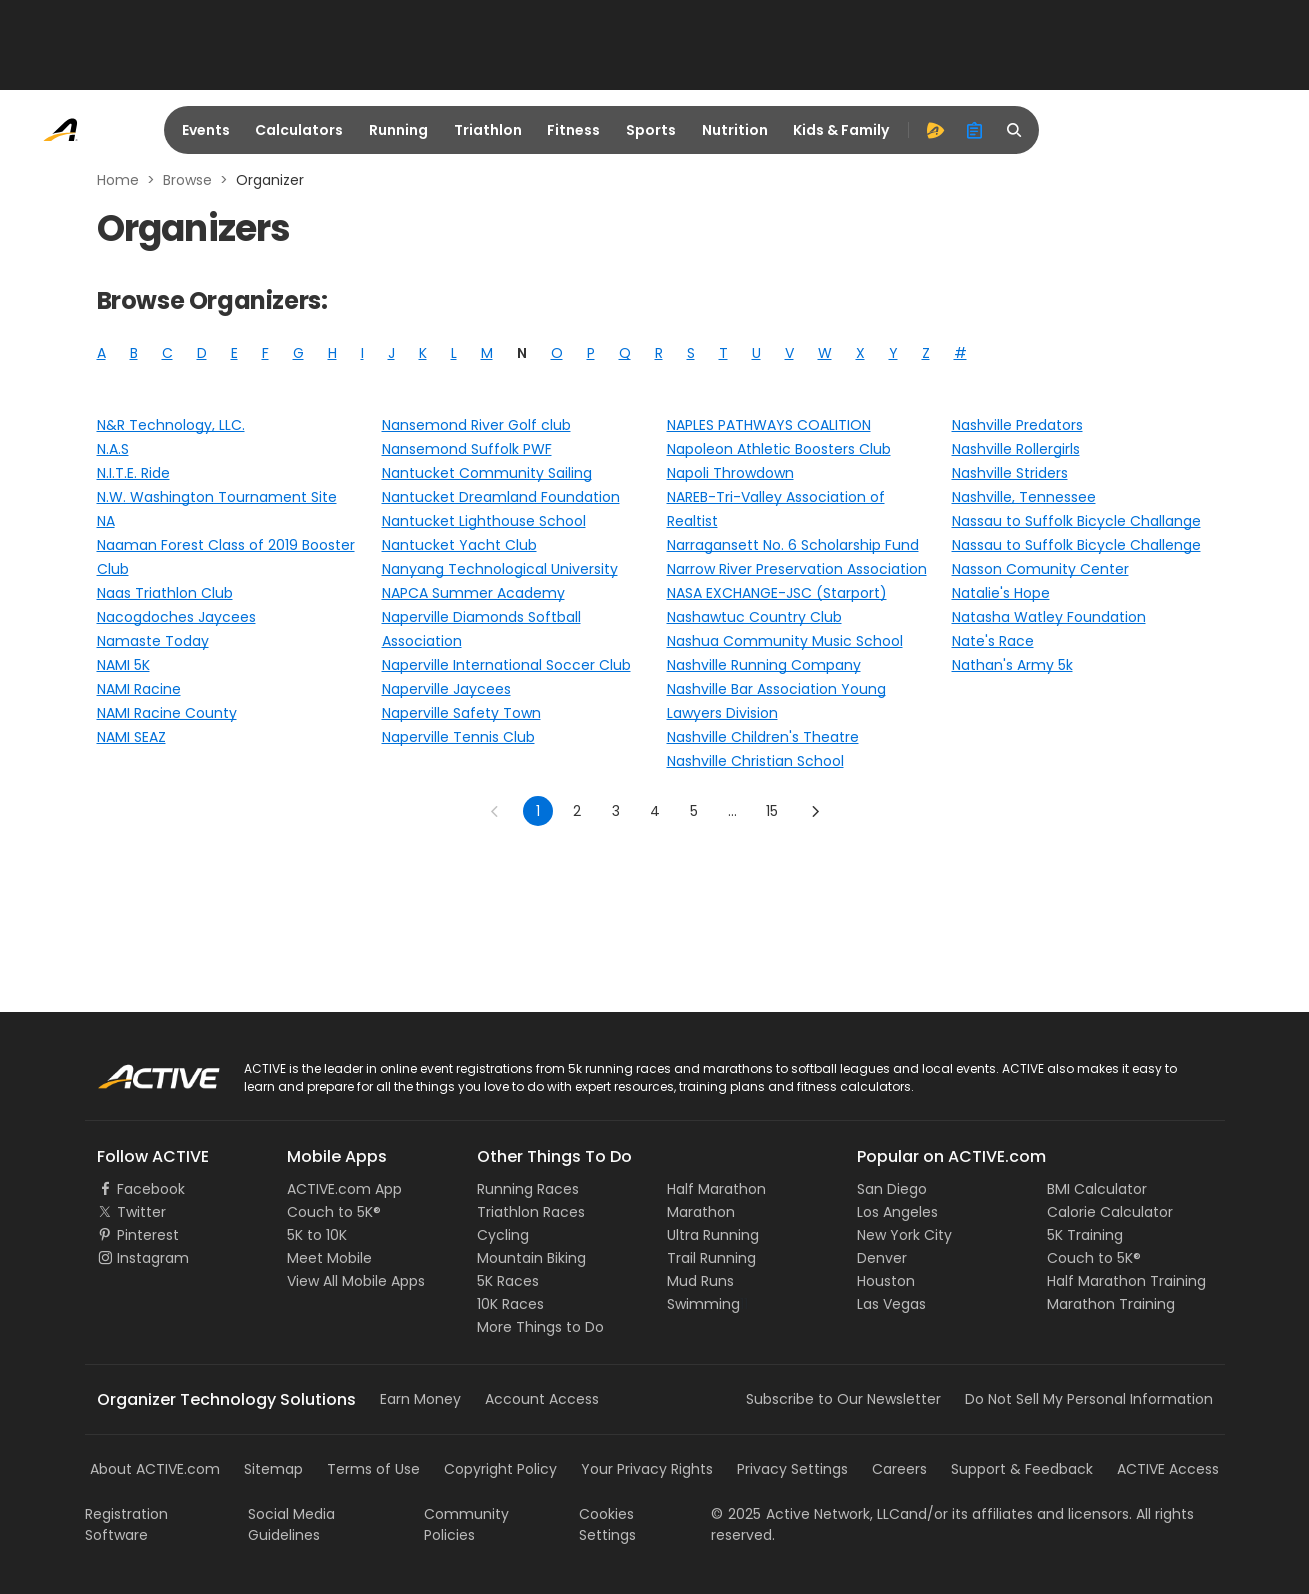  I want to click on Nantucket Dreamland Foundation, so click(501, 497).